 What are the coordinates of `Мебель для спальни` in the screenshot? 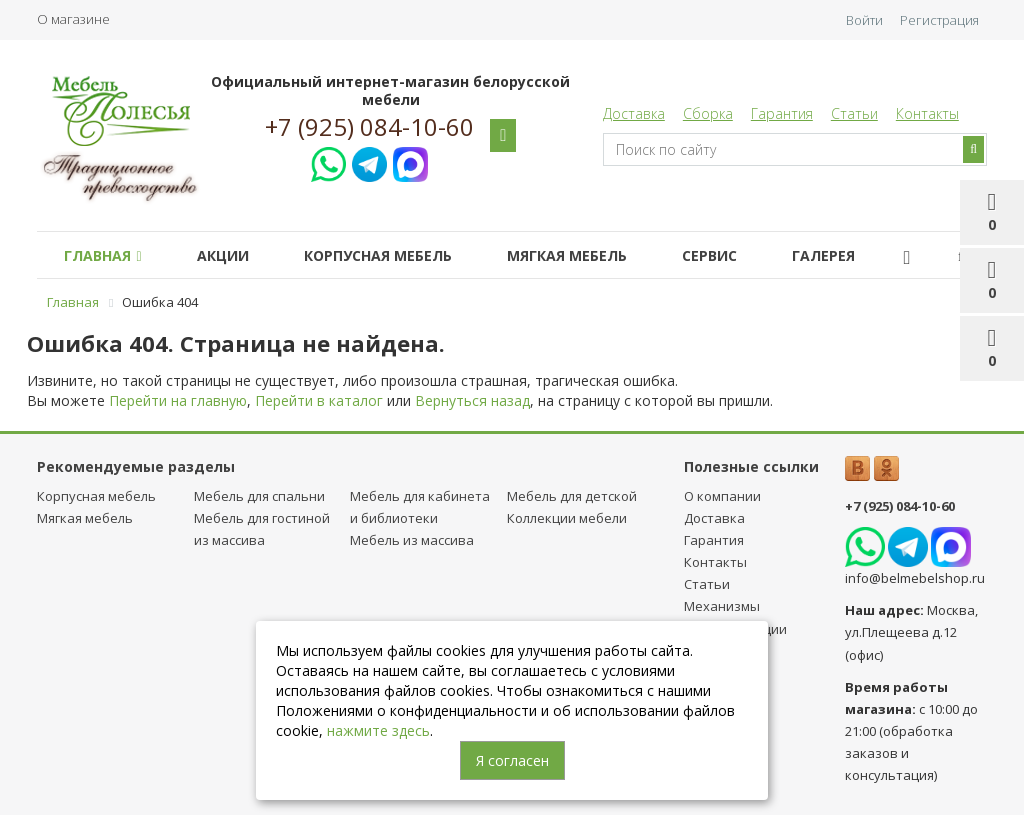 It's located at (259, 496).